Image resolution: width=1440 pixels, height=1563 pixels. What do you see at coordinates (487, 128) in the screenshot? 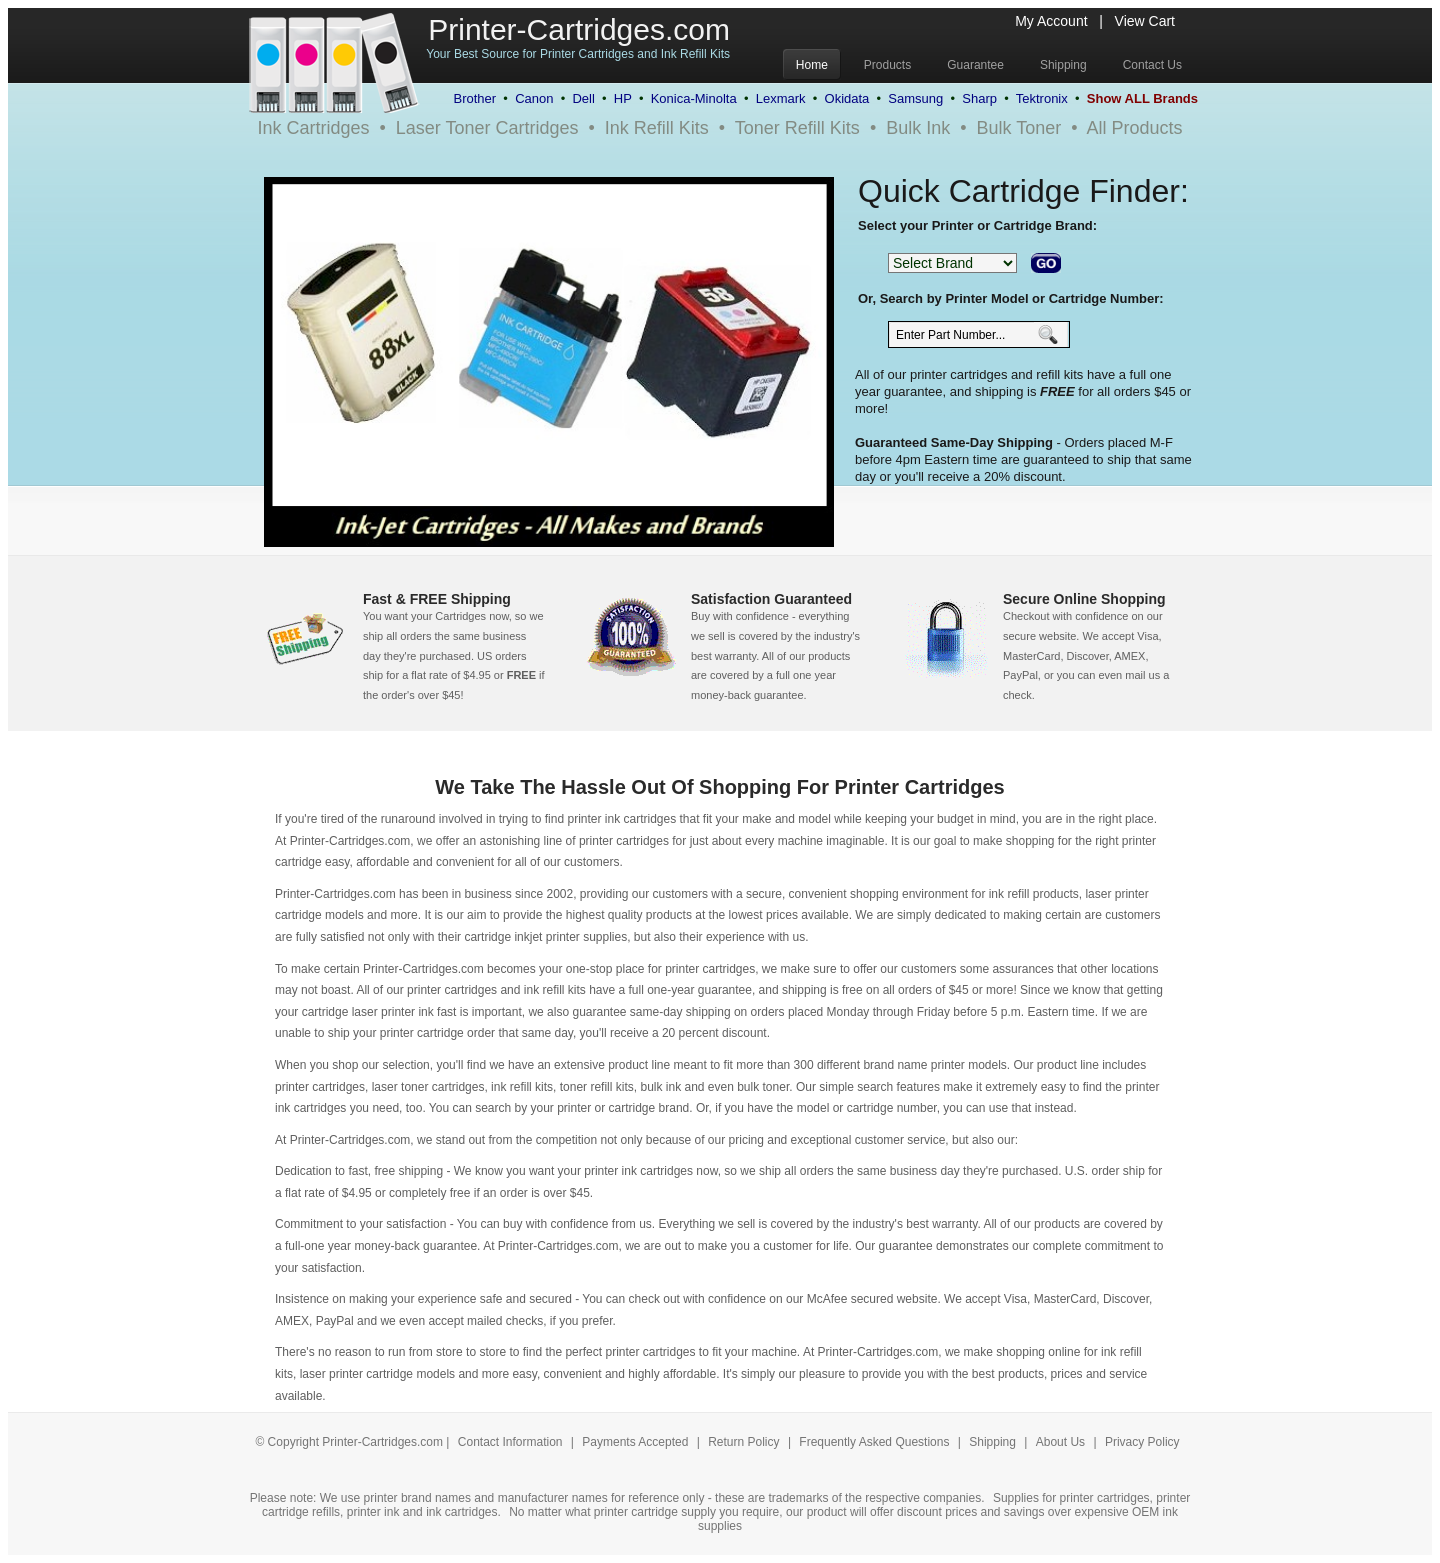
I see `Laser Toner Cartridges` at bounding box center [487, 128].